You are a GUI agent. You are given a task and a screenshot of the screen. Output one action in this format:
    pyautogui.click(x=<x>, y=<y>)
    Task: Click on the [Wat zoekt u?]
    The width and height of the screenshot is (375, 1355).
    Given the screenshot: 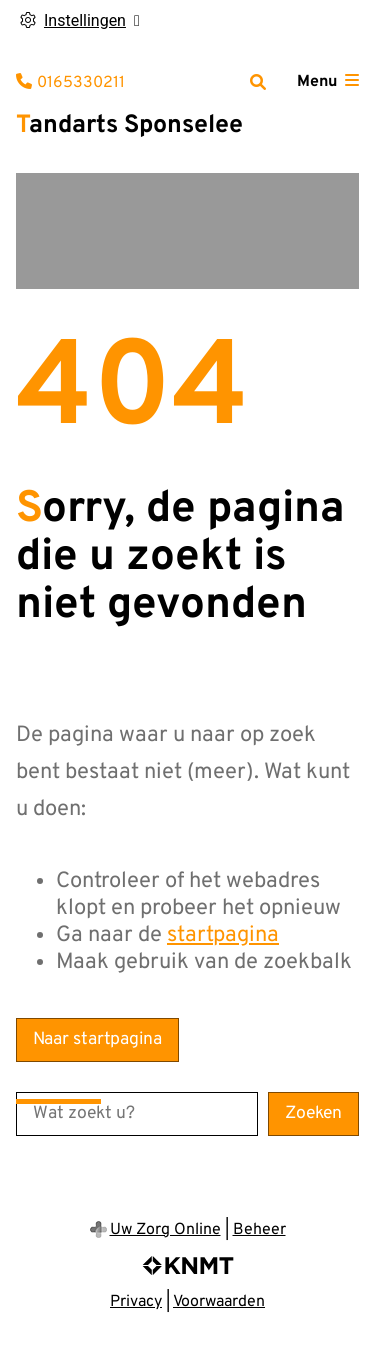 What is the action you would take?
    pyautogui.click(x=137, y=1114)
    